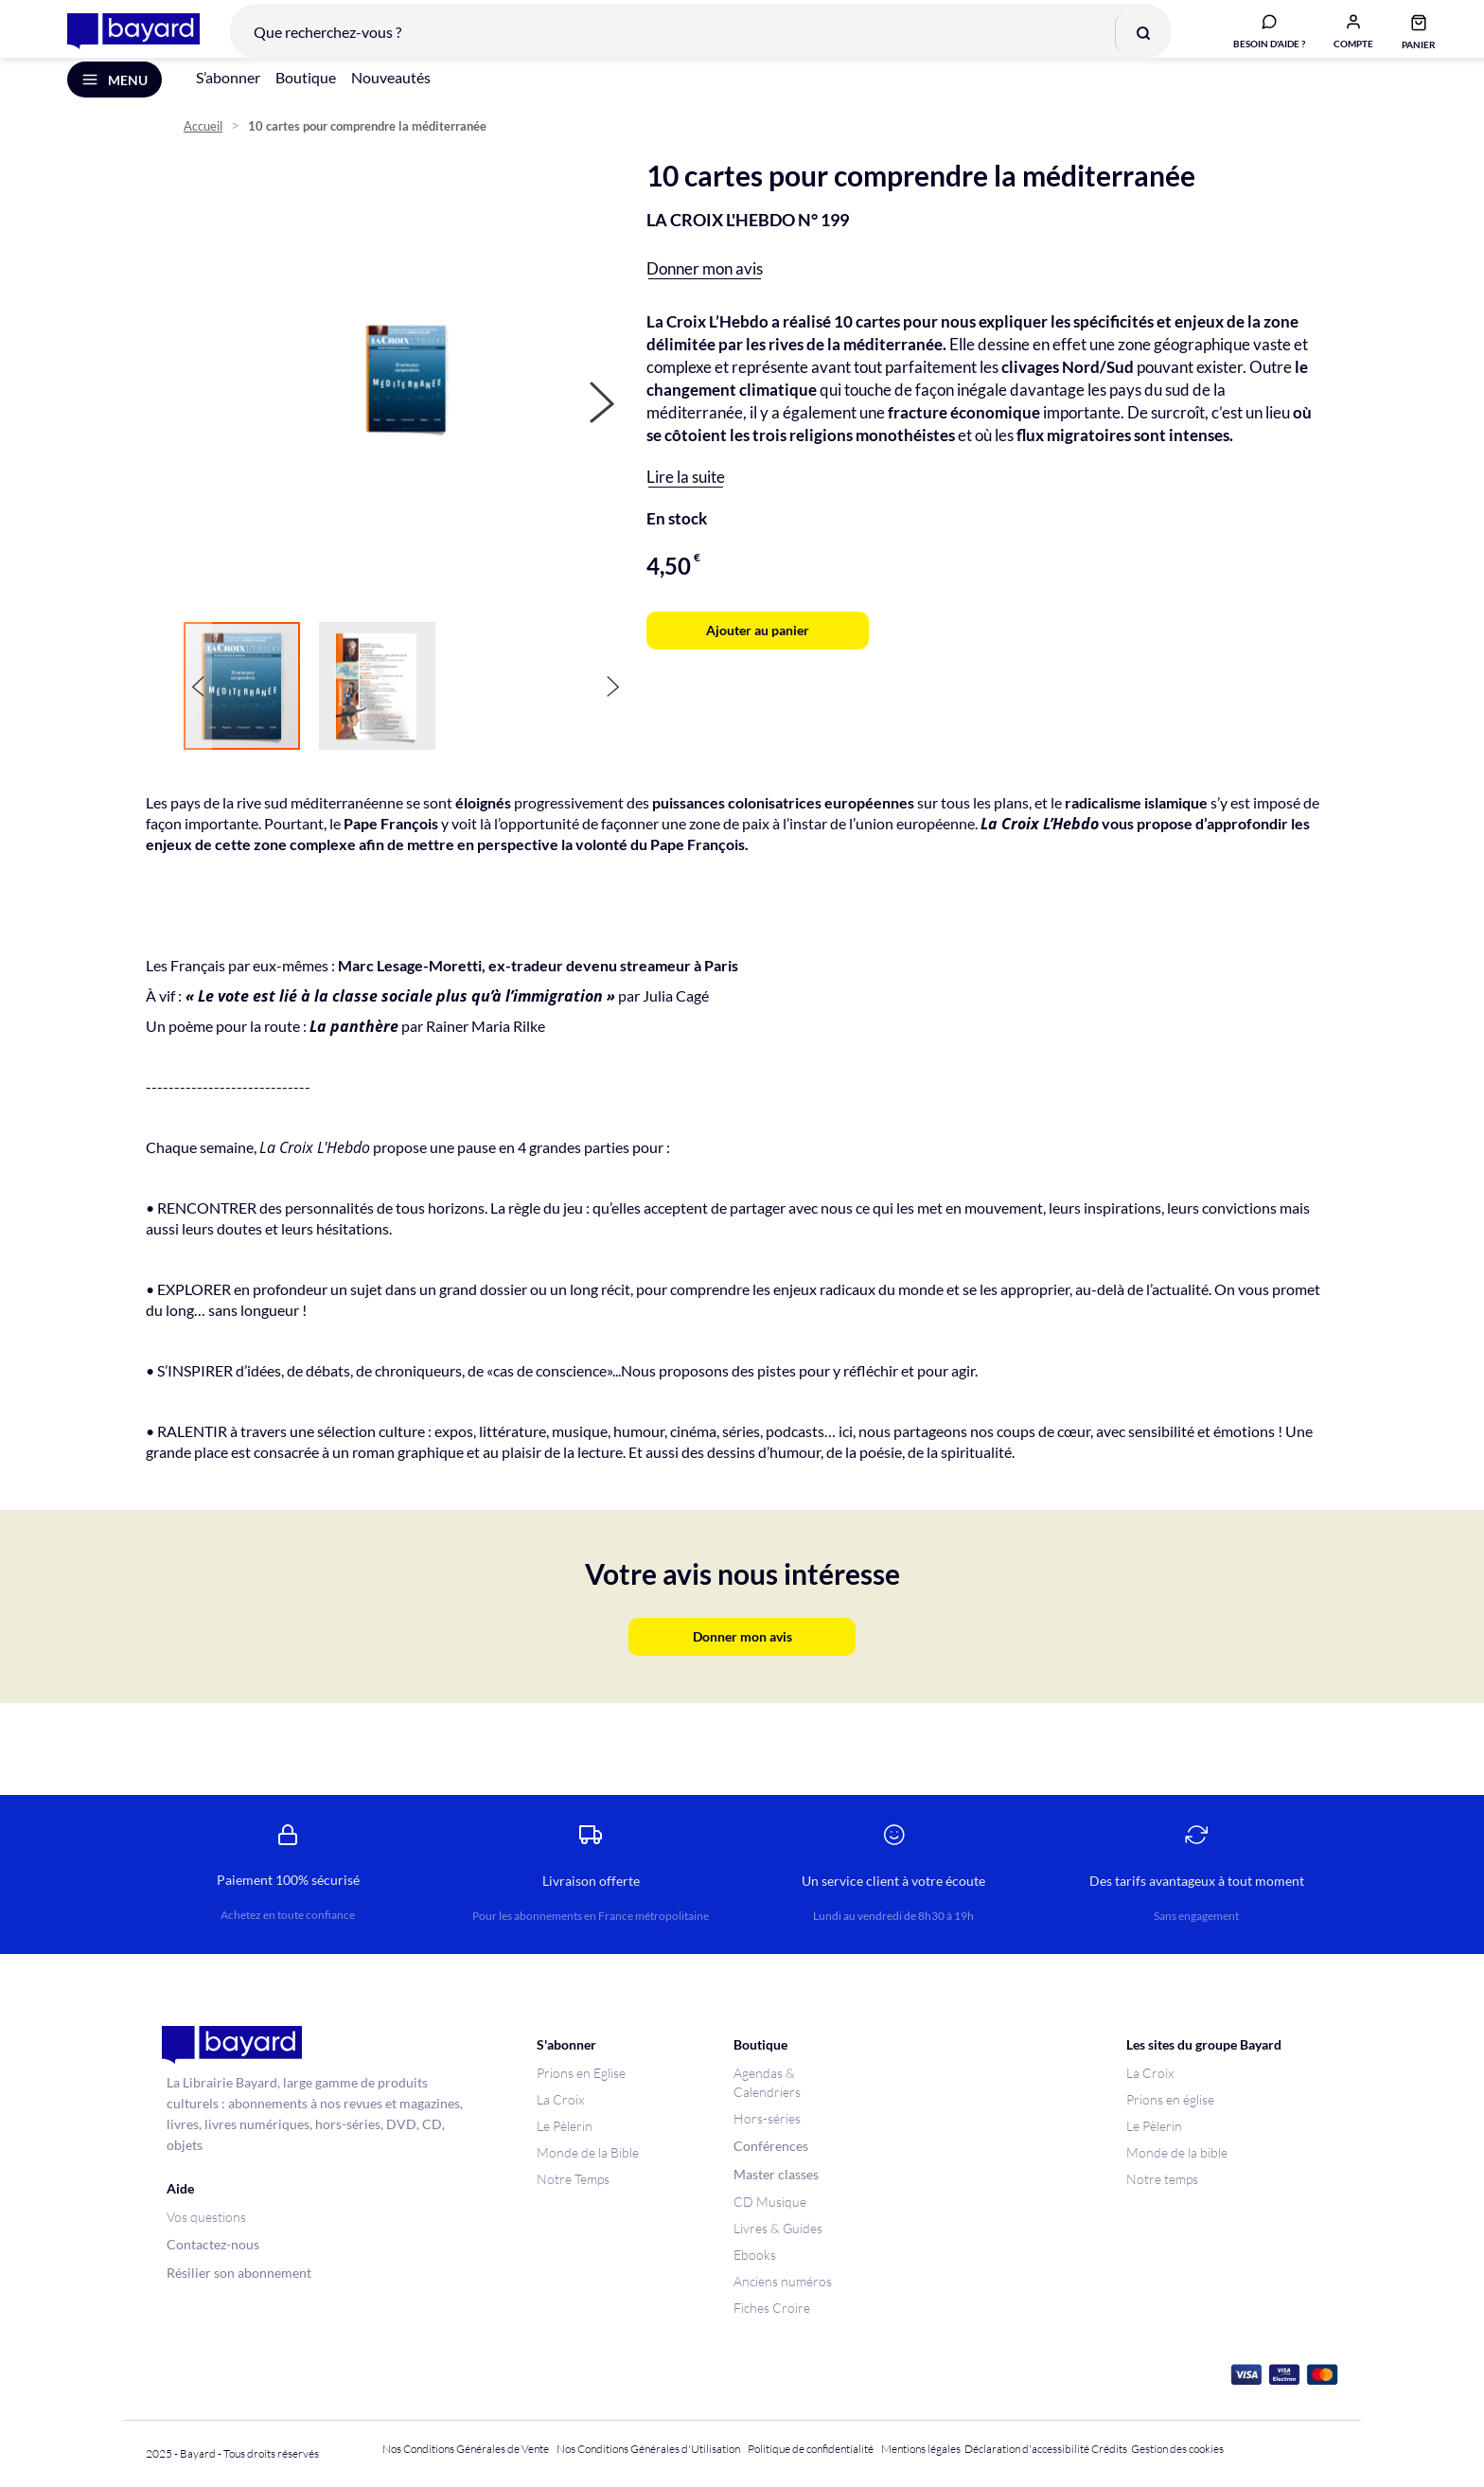 Image resolution: width=1484 pixels, height=2487 pixels. I want to click on Notre temps, so click(1162, 2179).